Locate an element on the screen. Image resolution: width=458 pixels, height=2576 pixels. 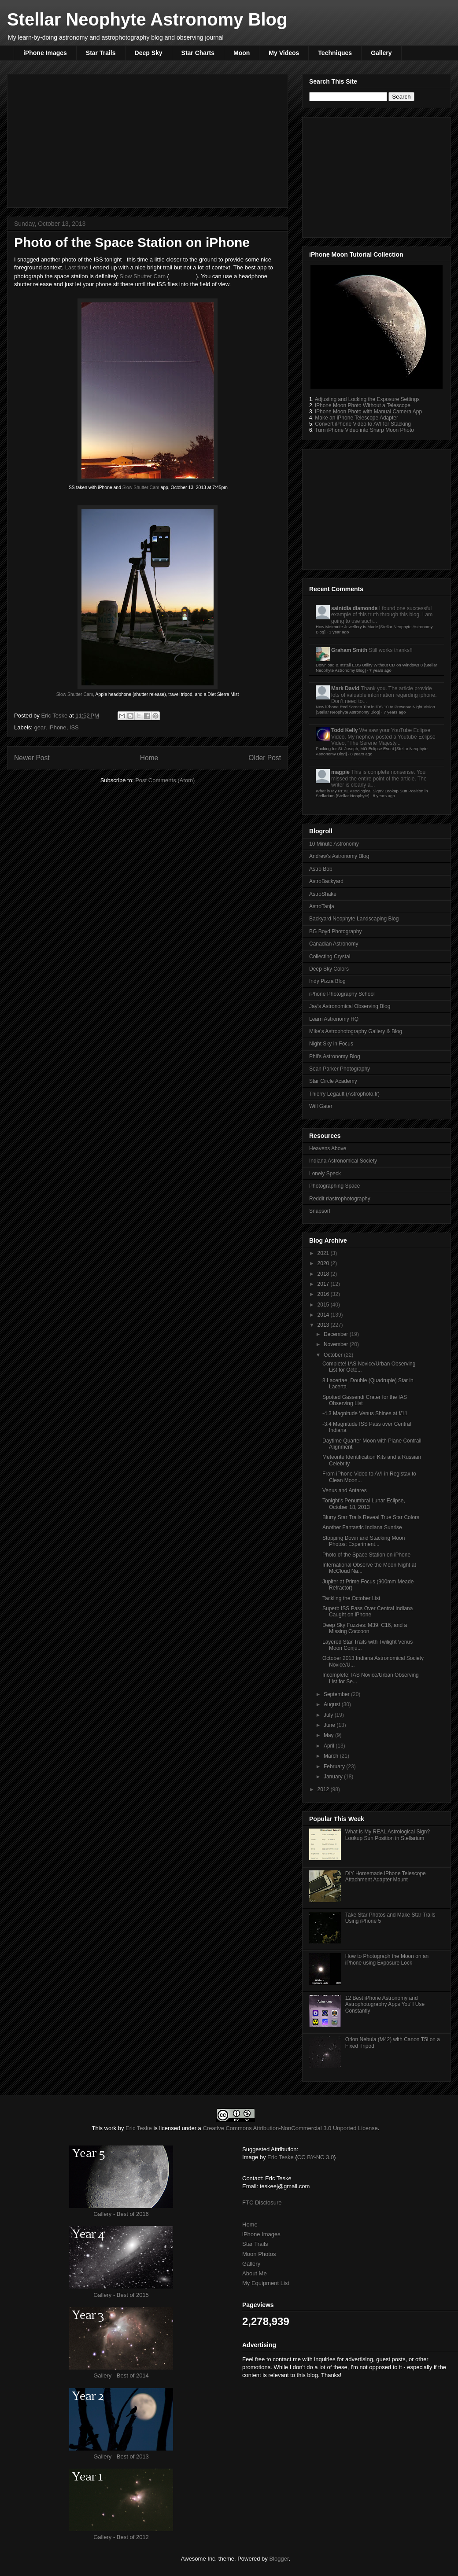
May is located at coordinates (329, 1735).